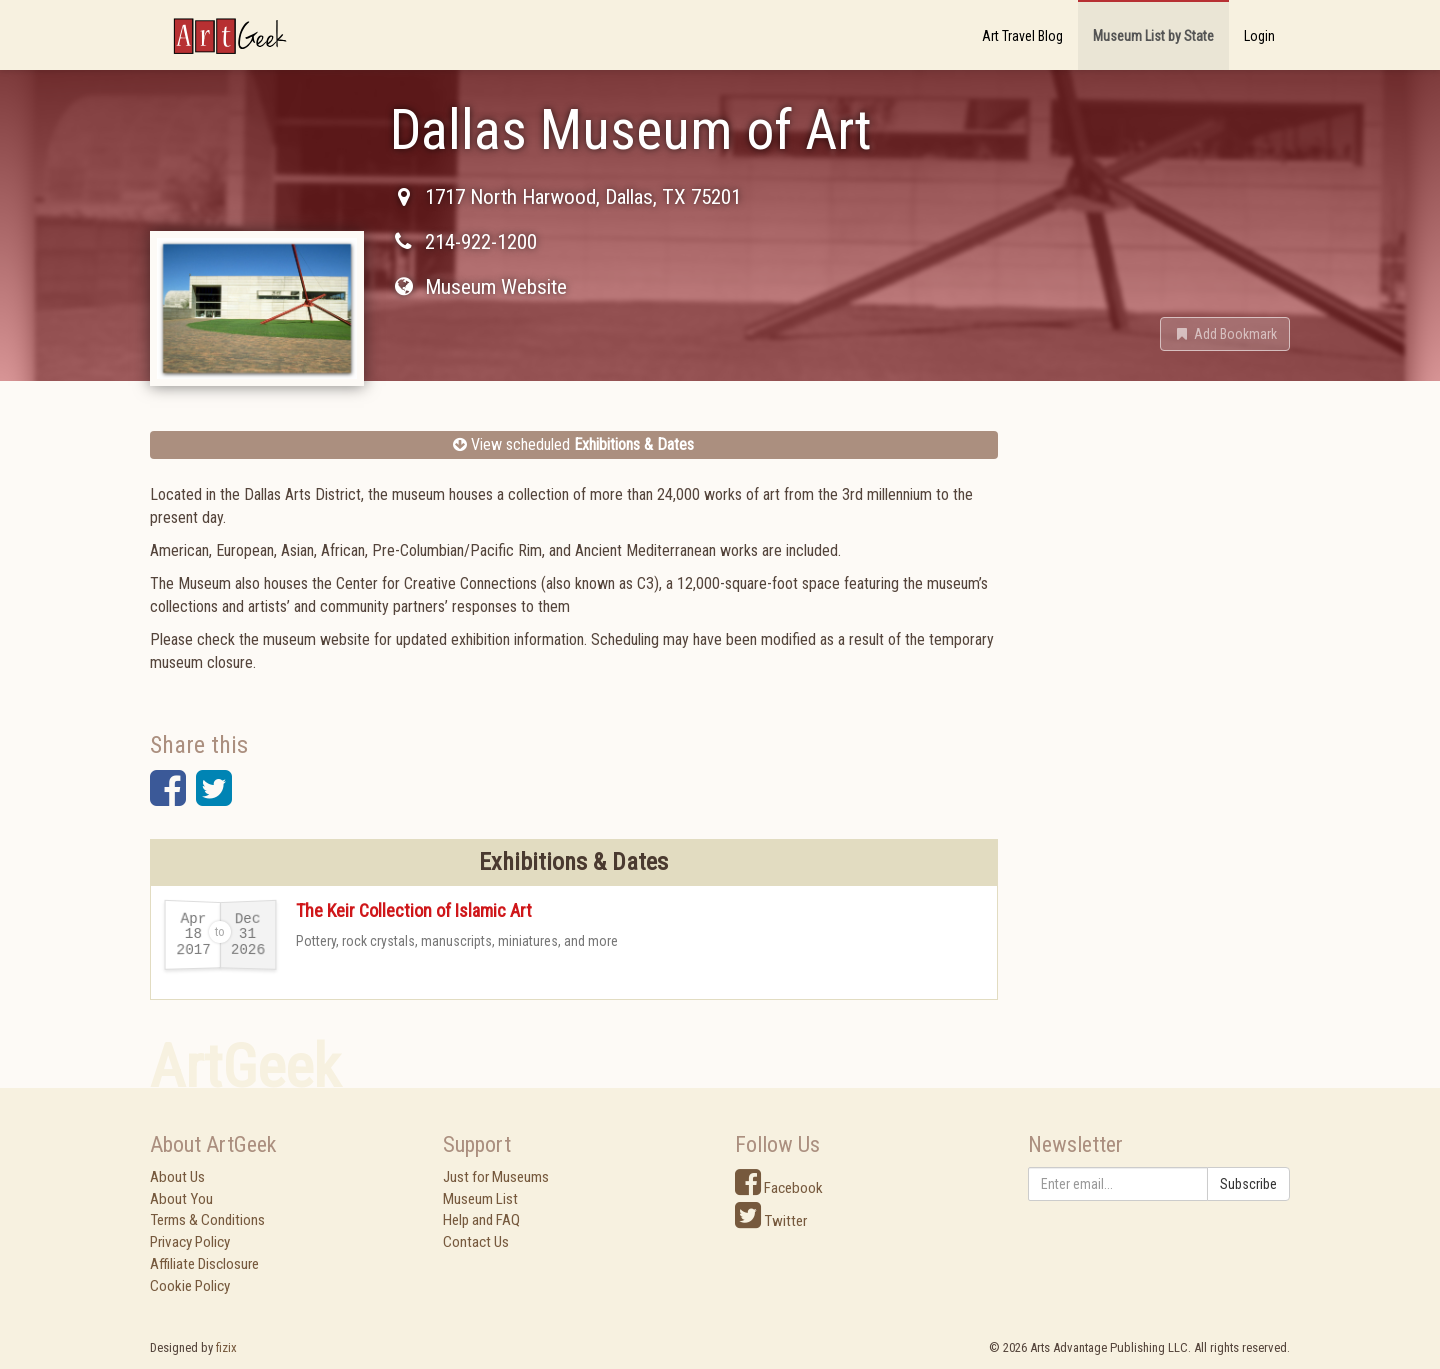 The height and width of the screenshot is (1369, 1440). I want to click on fizix, so click(226, 1347).